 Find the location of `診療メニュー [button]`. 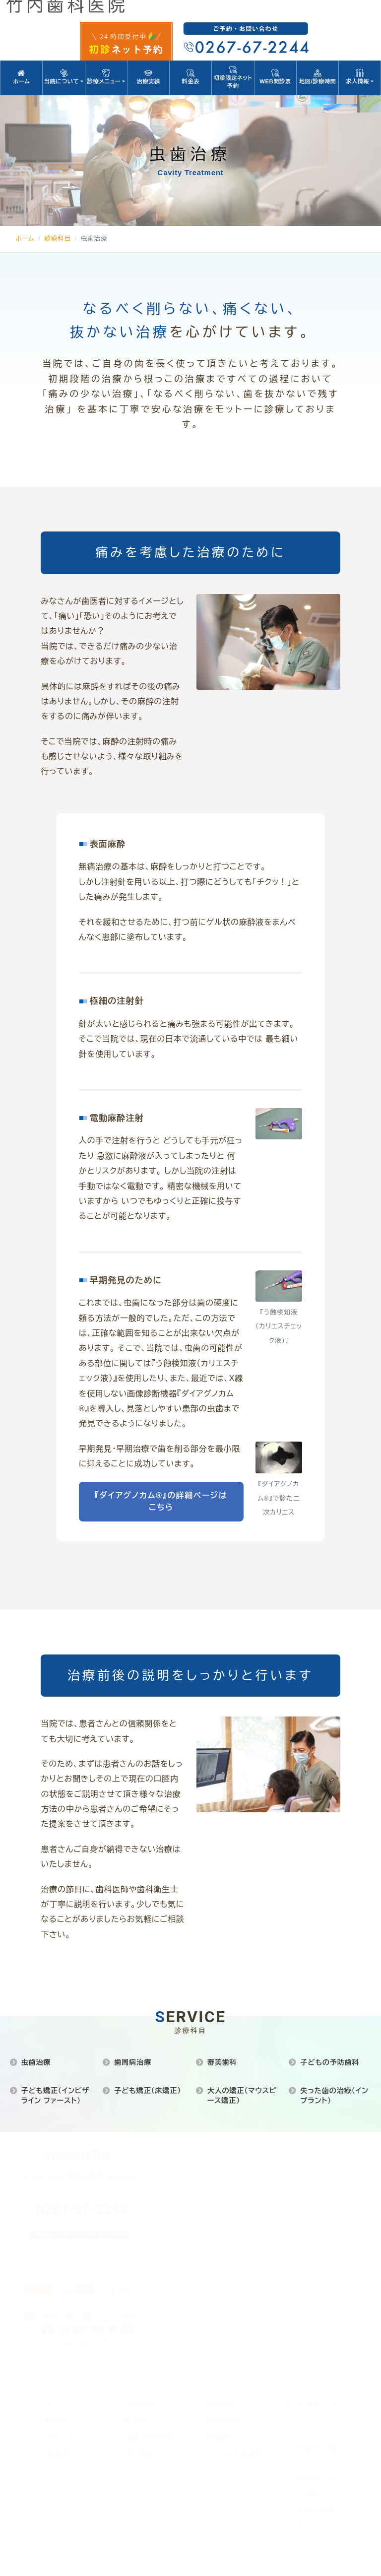

診療メニュー [button] is located at coordinates (106, 76).